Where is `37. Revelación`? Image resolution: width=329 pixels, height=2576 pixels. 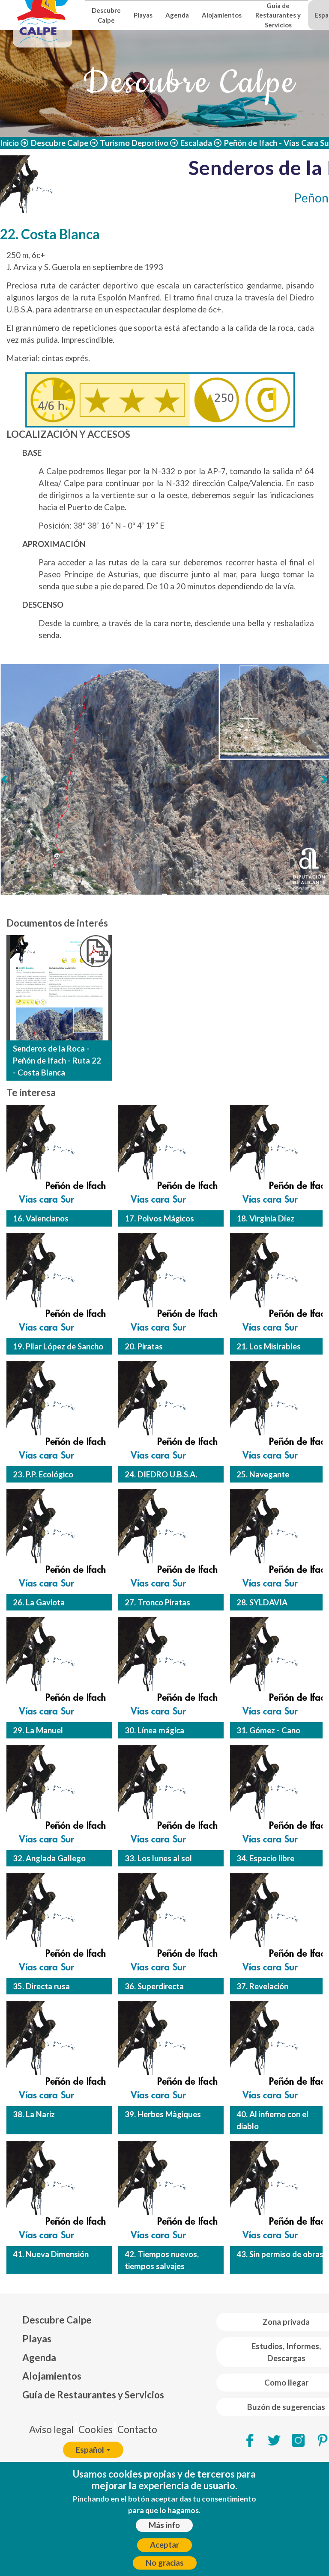 37. Revelación is located at coordinates (262, 1986).